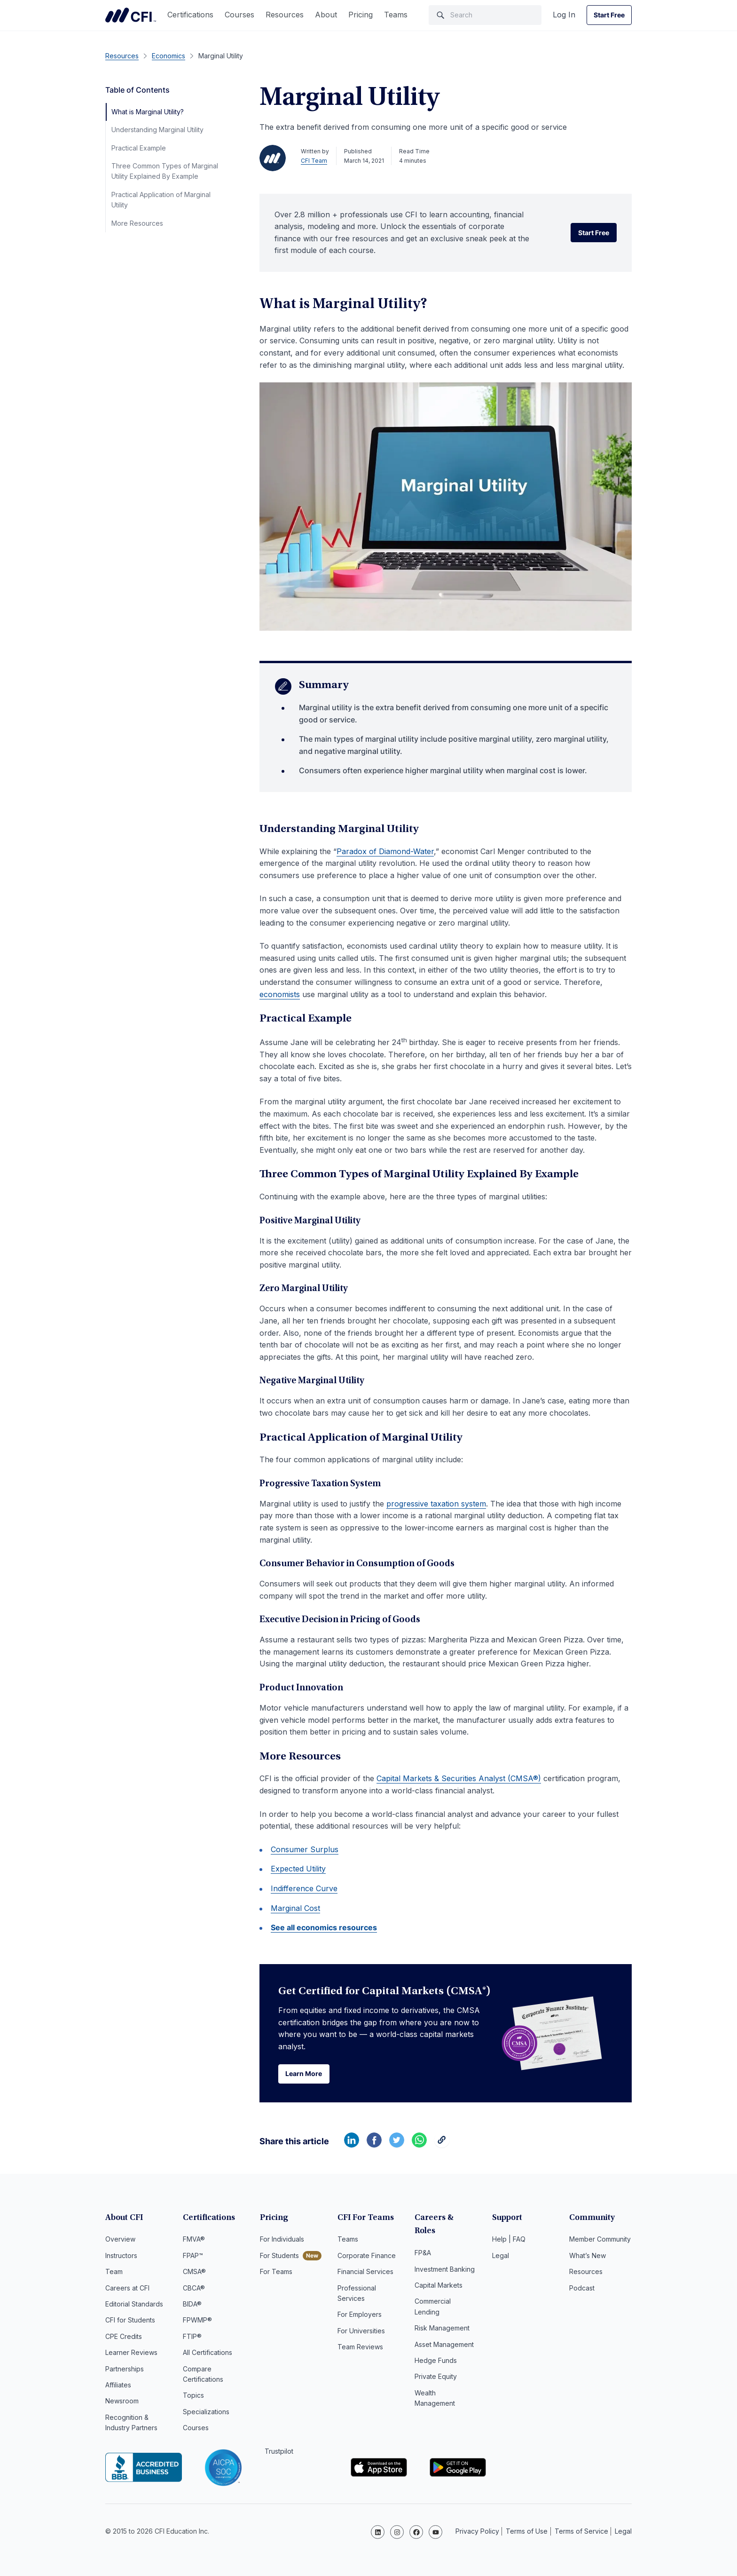  Describe the element at coordinates (304, 1888) in the screenshot. I see `Indifference Curve` at that location.